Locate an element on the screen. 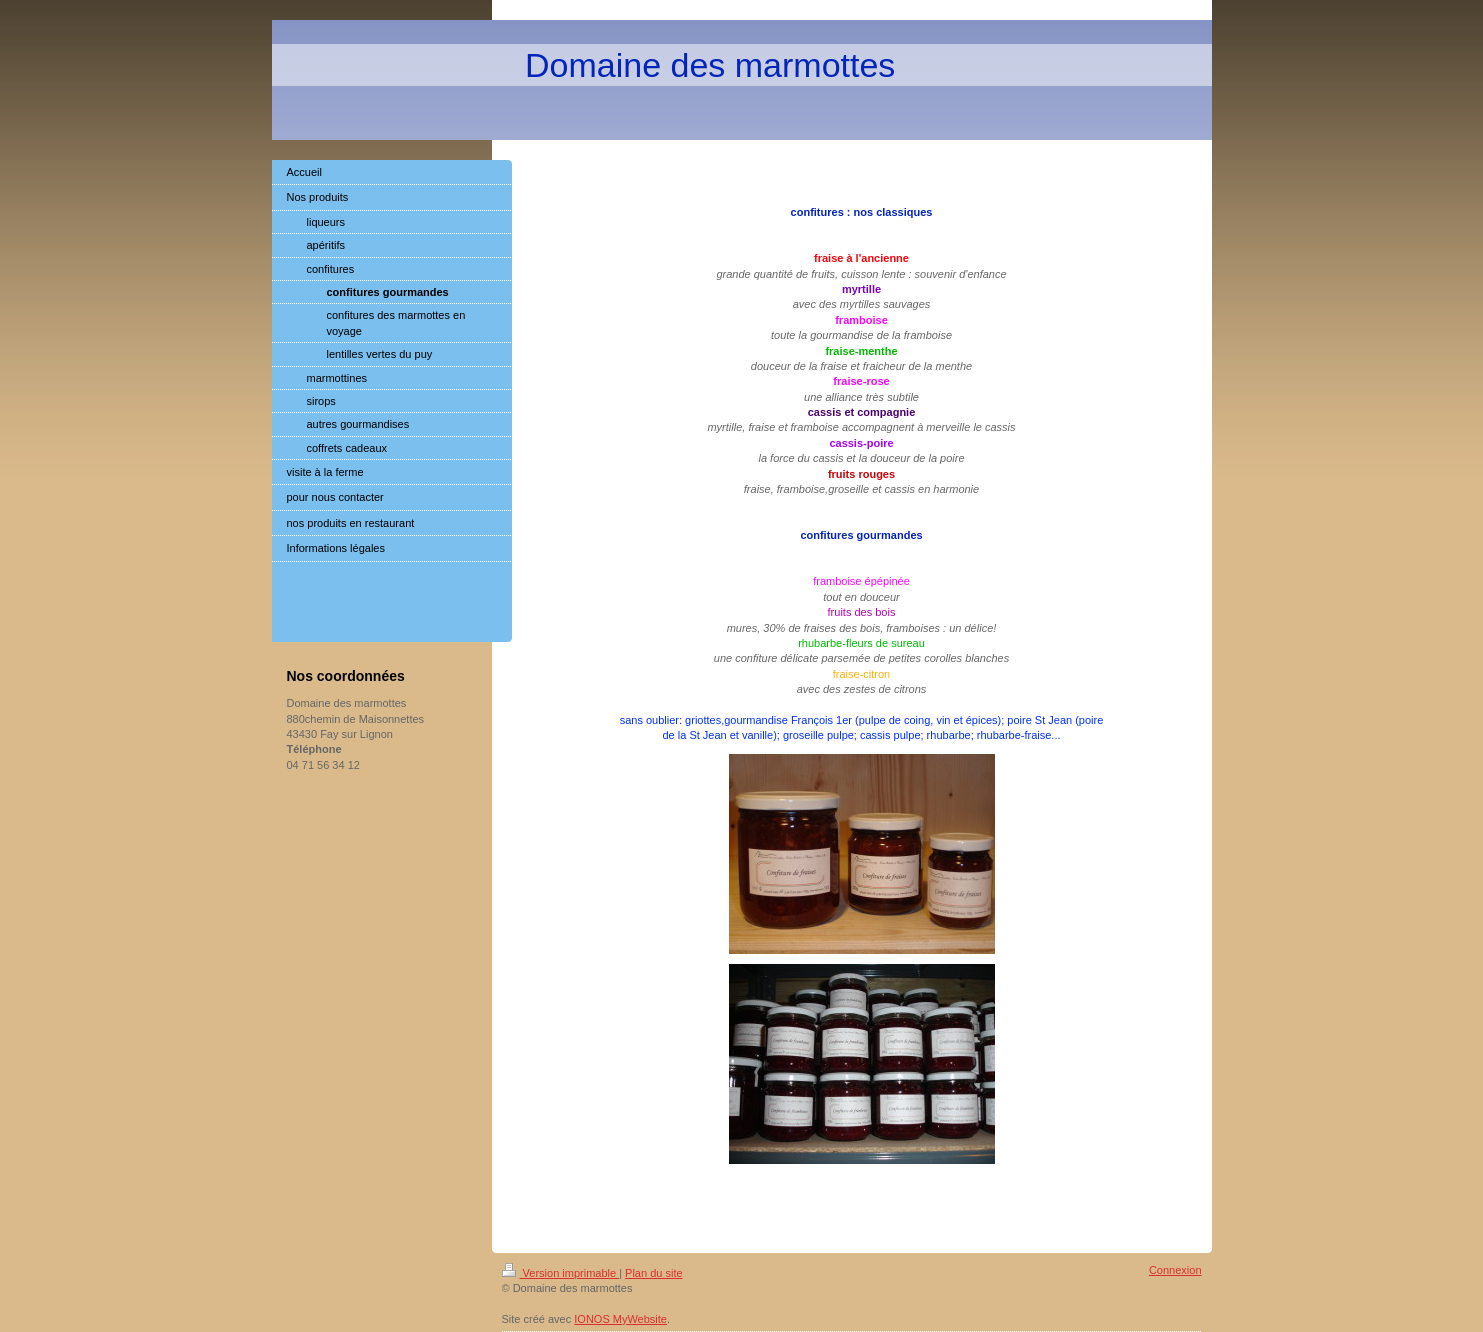 Image resolution: width=1483 pixels, height=1332 pixels. Version imprimable is located at coordinates (561, 1273).